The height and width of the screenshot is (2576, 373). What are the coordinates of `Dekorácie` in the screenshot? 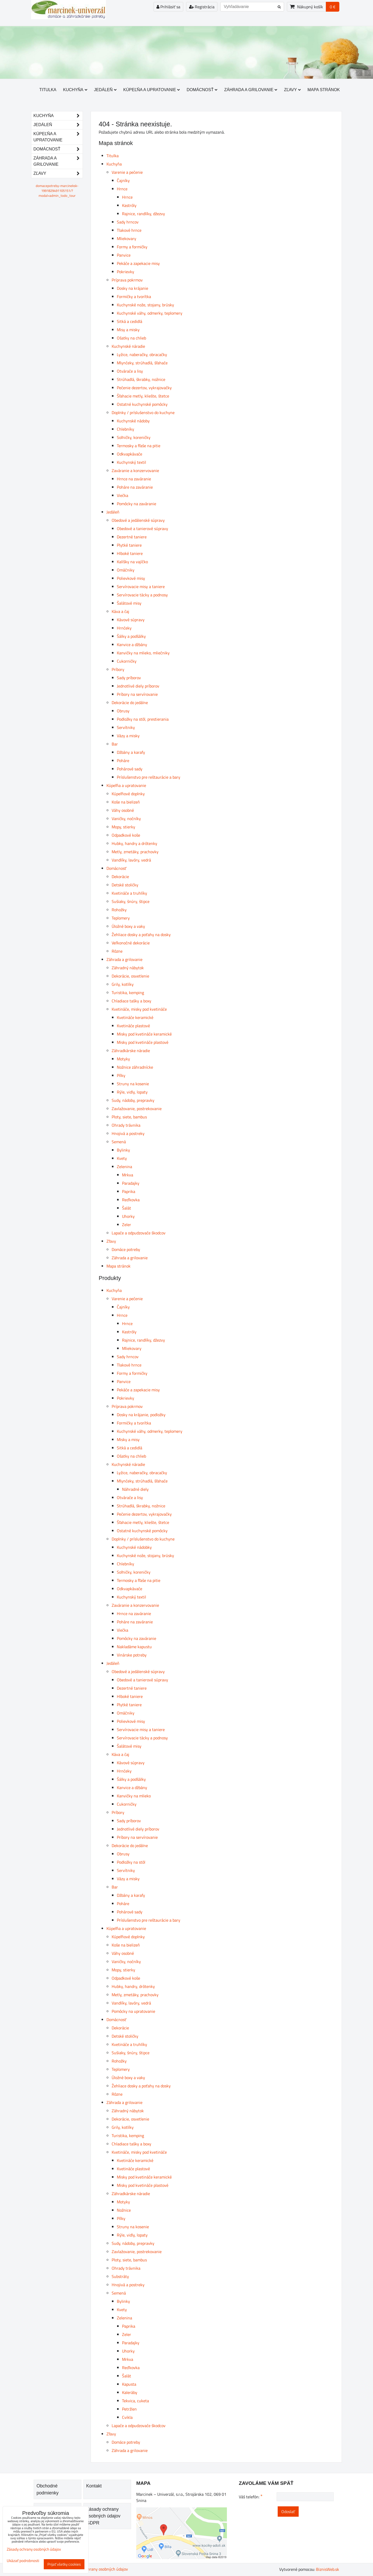 It's located at (120, 876).